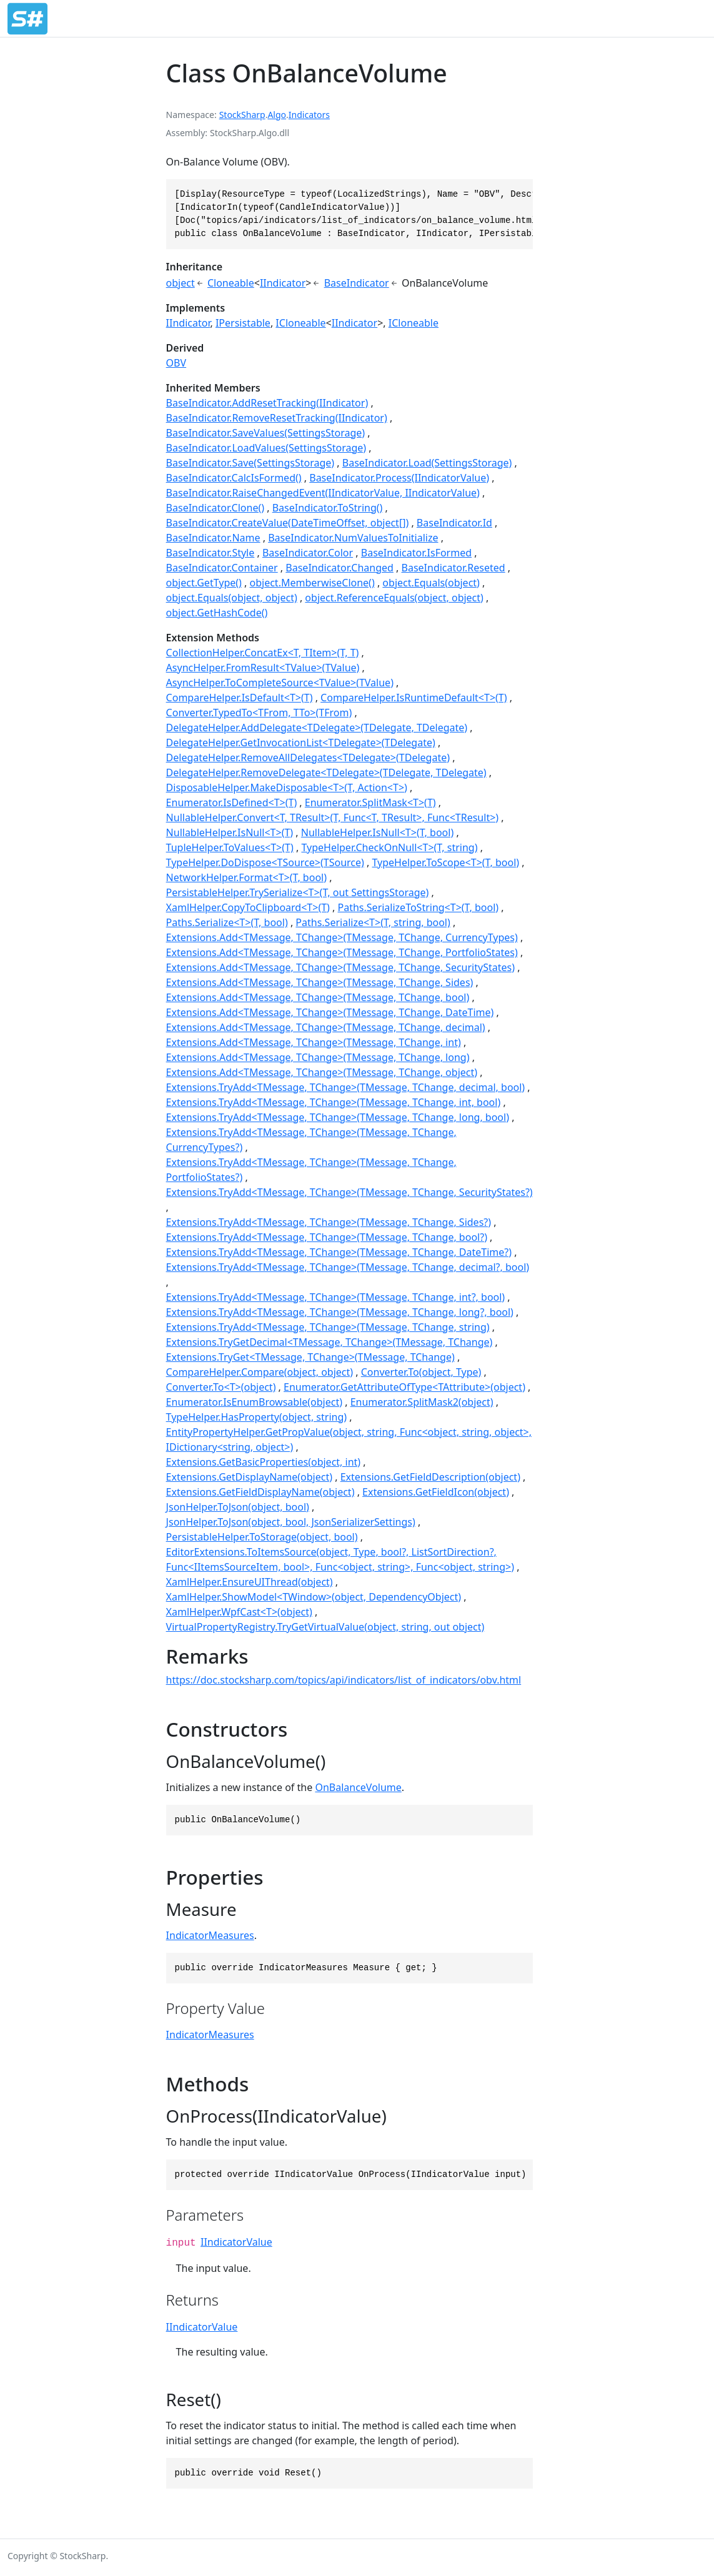 This screenshot has height=2576, width=714. Describe the element at coordinates (325, 1027) in the screenshot. I see `Extensions.Add<TMessage, TChange>(TMessage, TChange, decimal)` at that location.